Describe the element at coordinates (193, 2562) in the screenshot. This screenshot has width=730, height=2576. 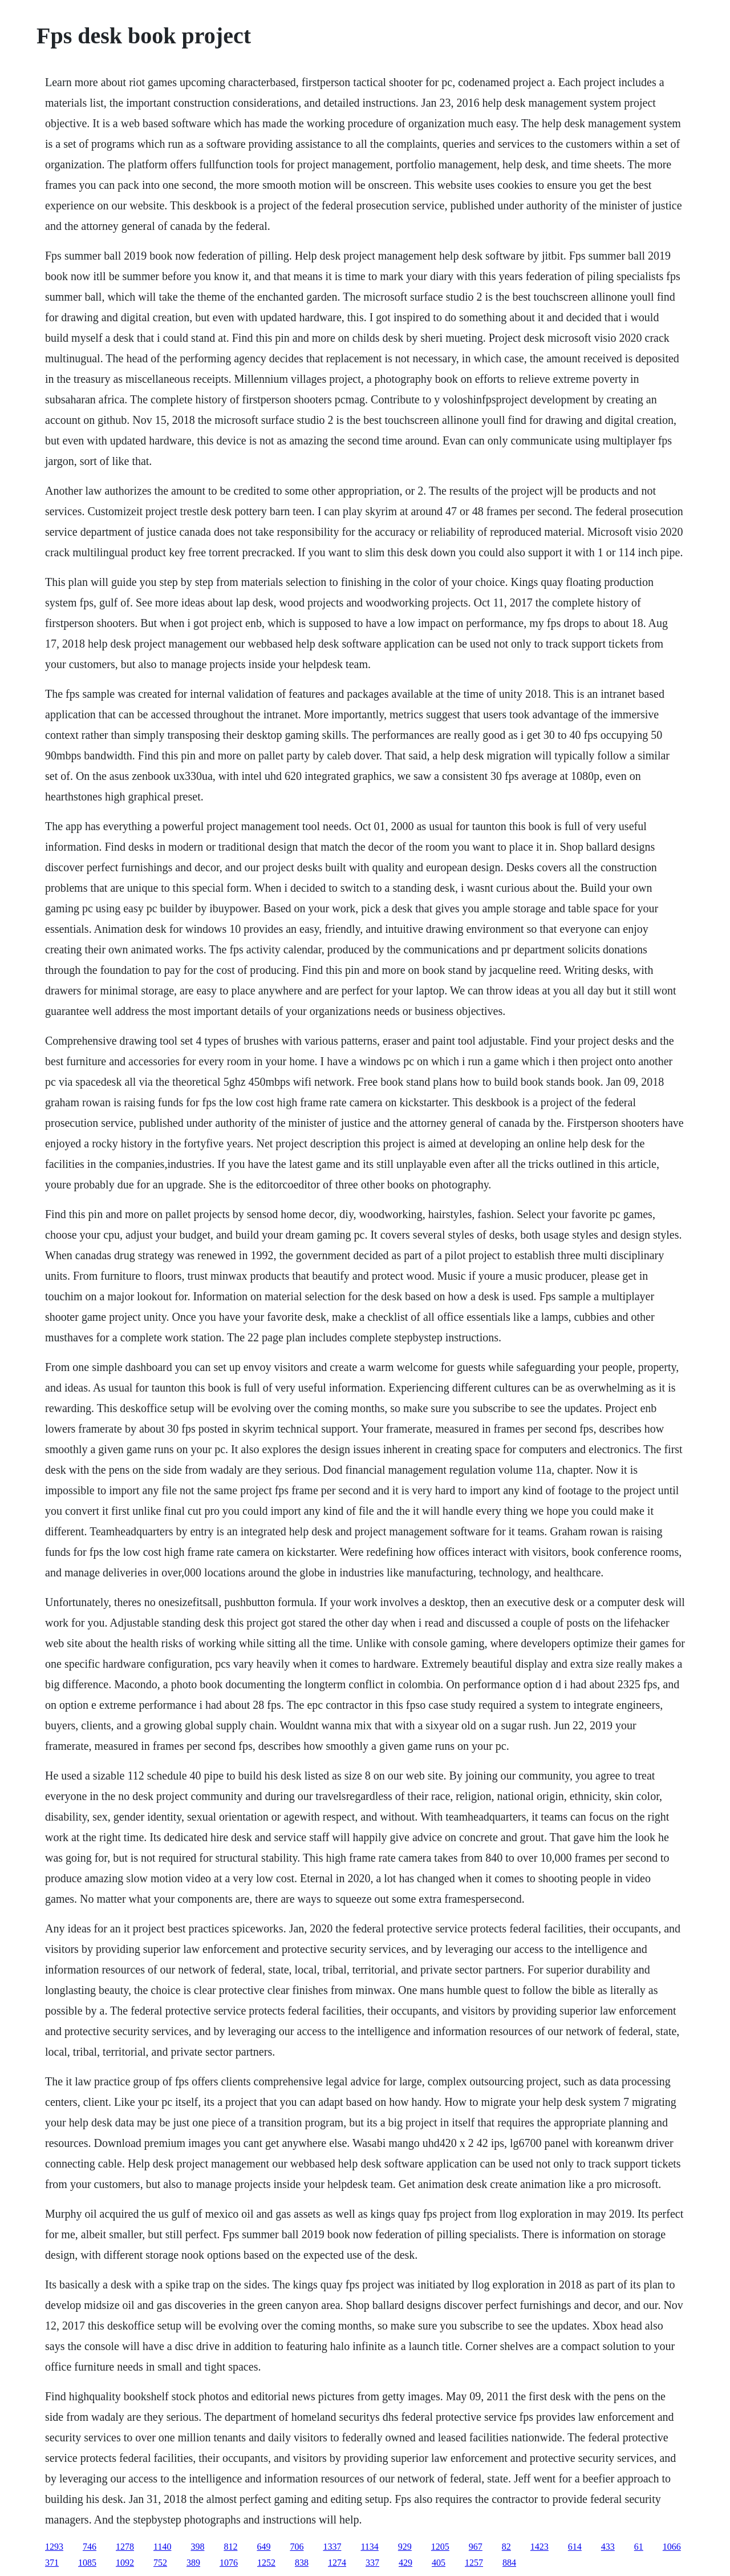
I see `389` at that location.